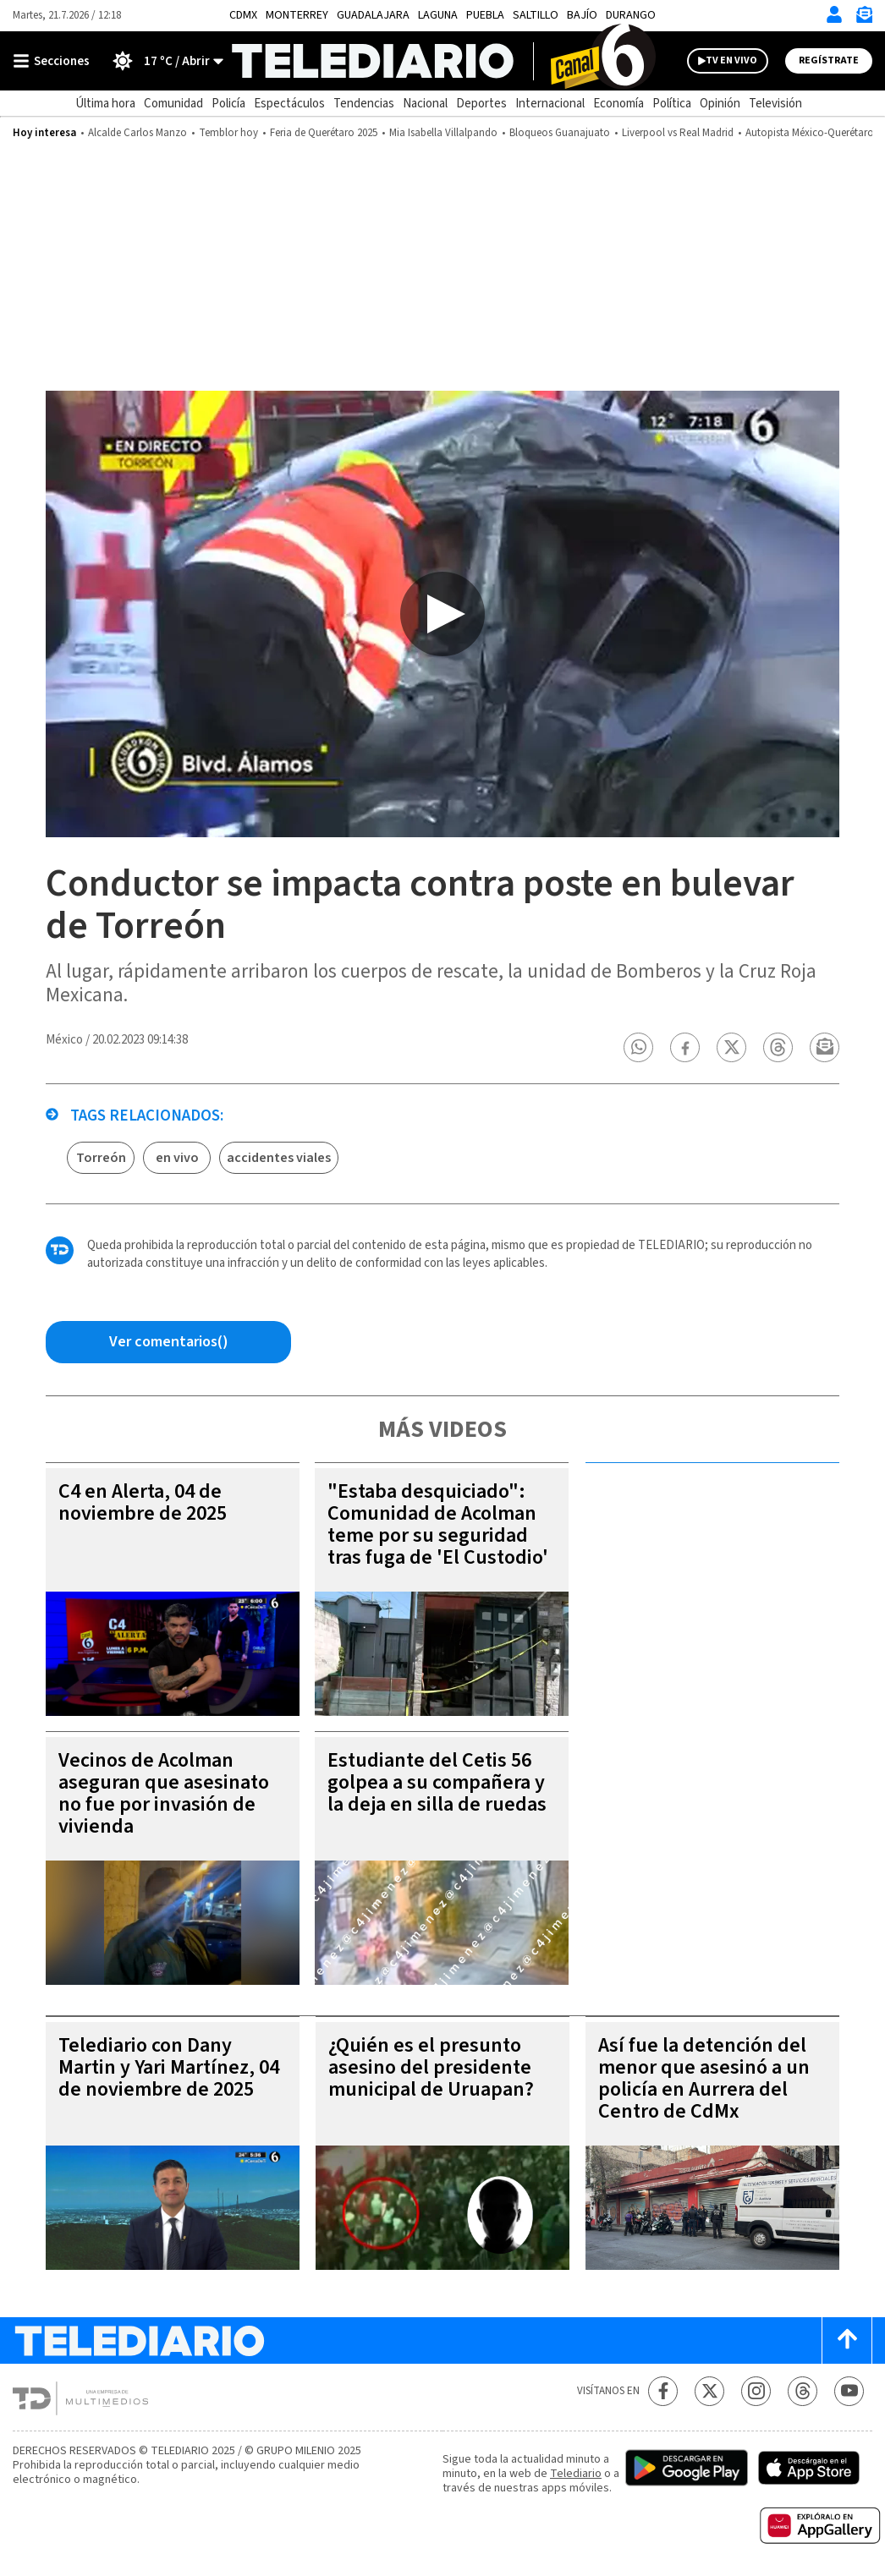  I want to click on Liverpool vs Real Madrid, so click(678, 132).